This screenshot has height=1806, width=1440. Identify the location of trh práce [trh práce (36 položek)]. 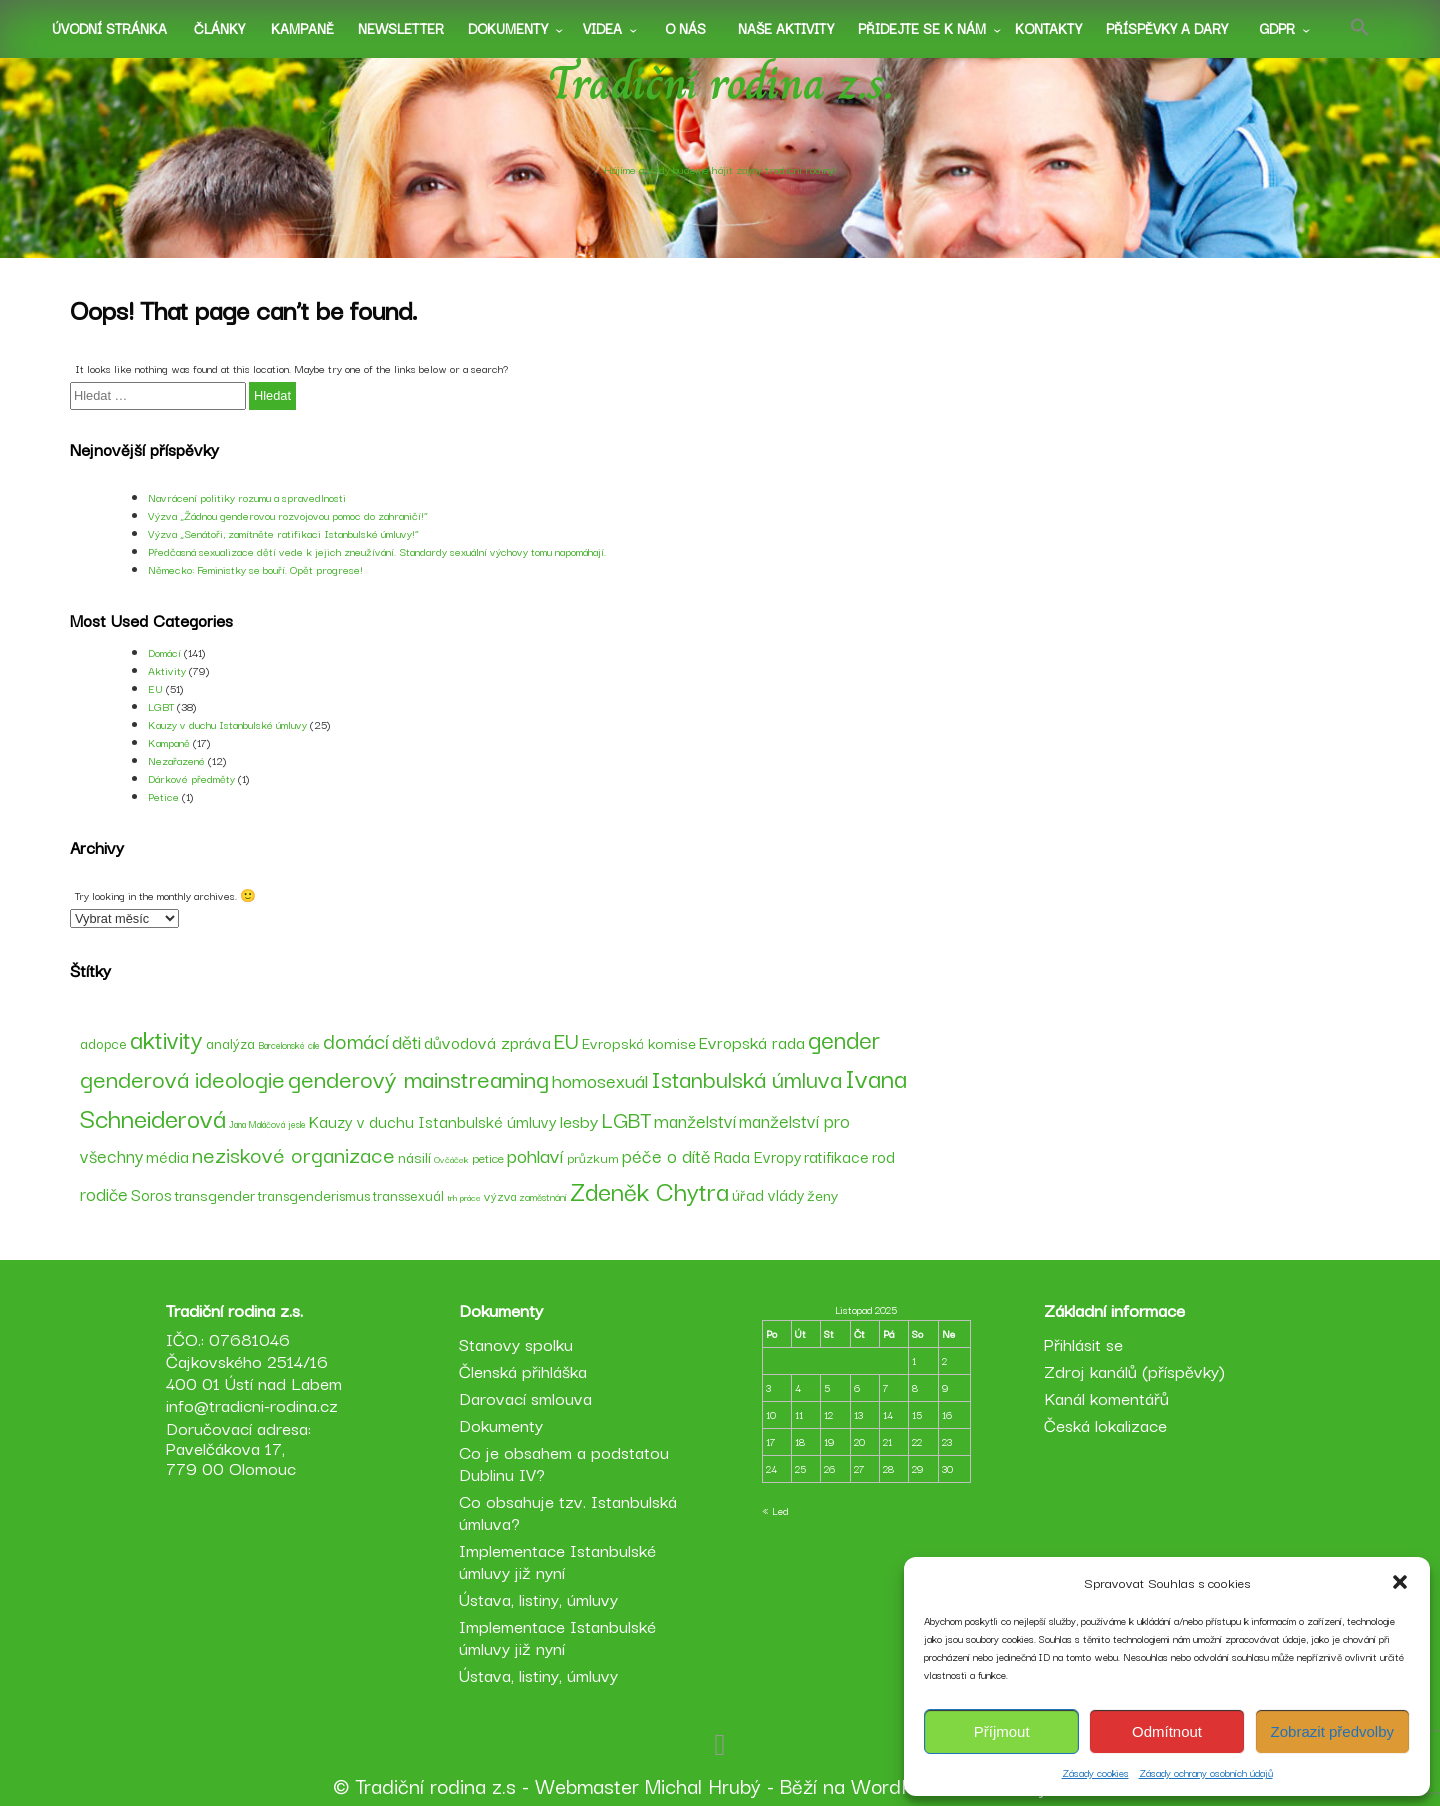
(464, 1197).